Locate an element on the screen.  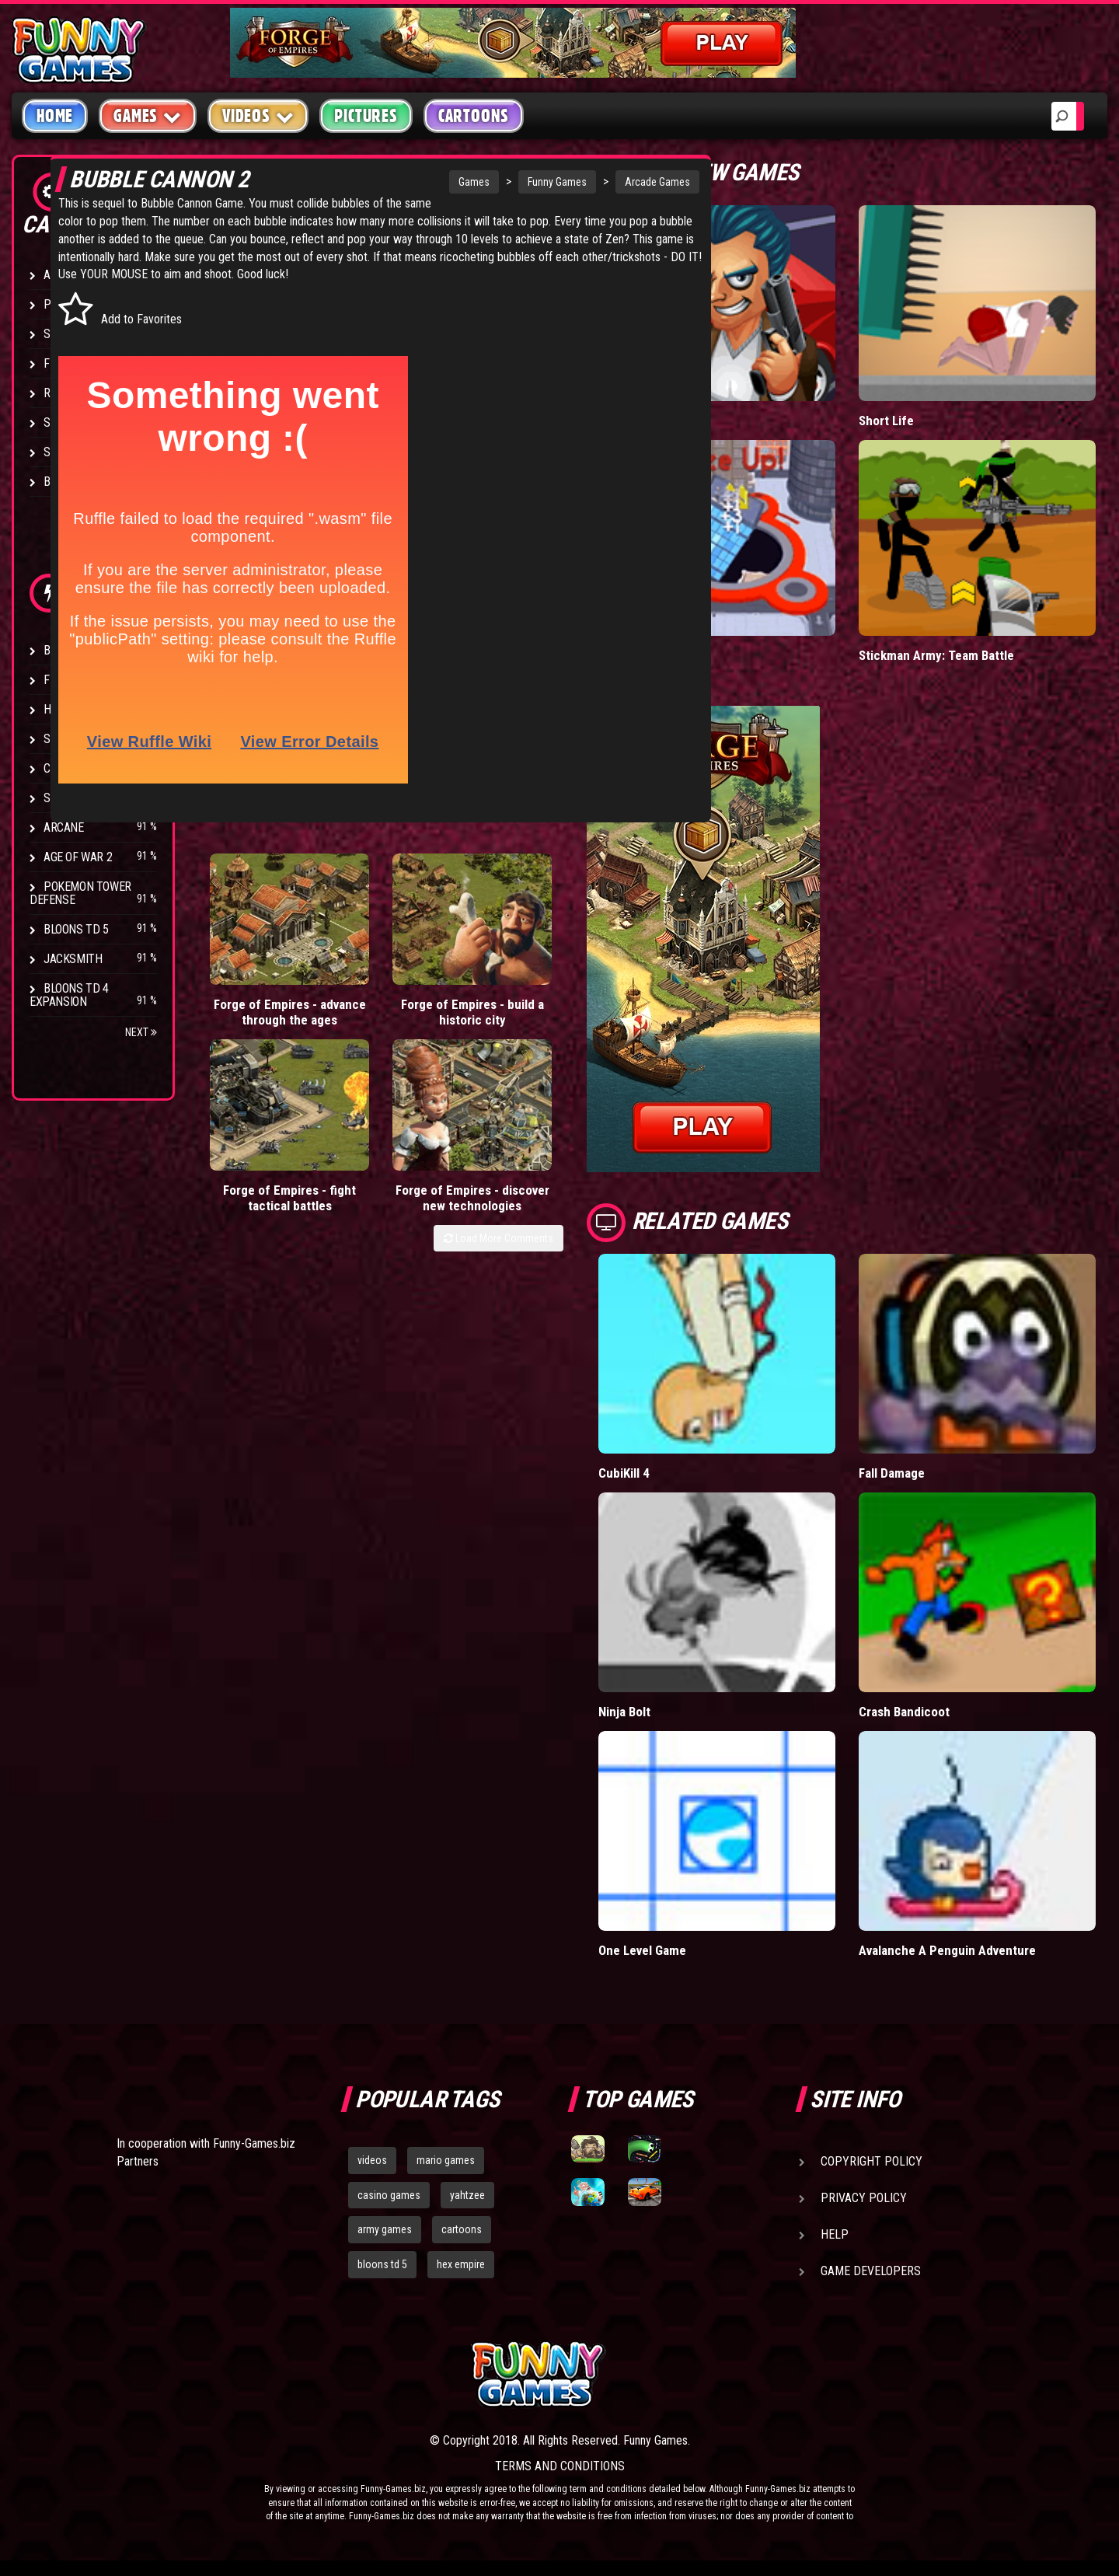
Flash Bounty is located at coordinates (82, 679).